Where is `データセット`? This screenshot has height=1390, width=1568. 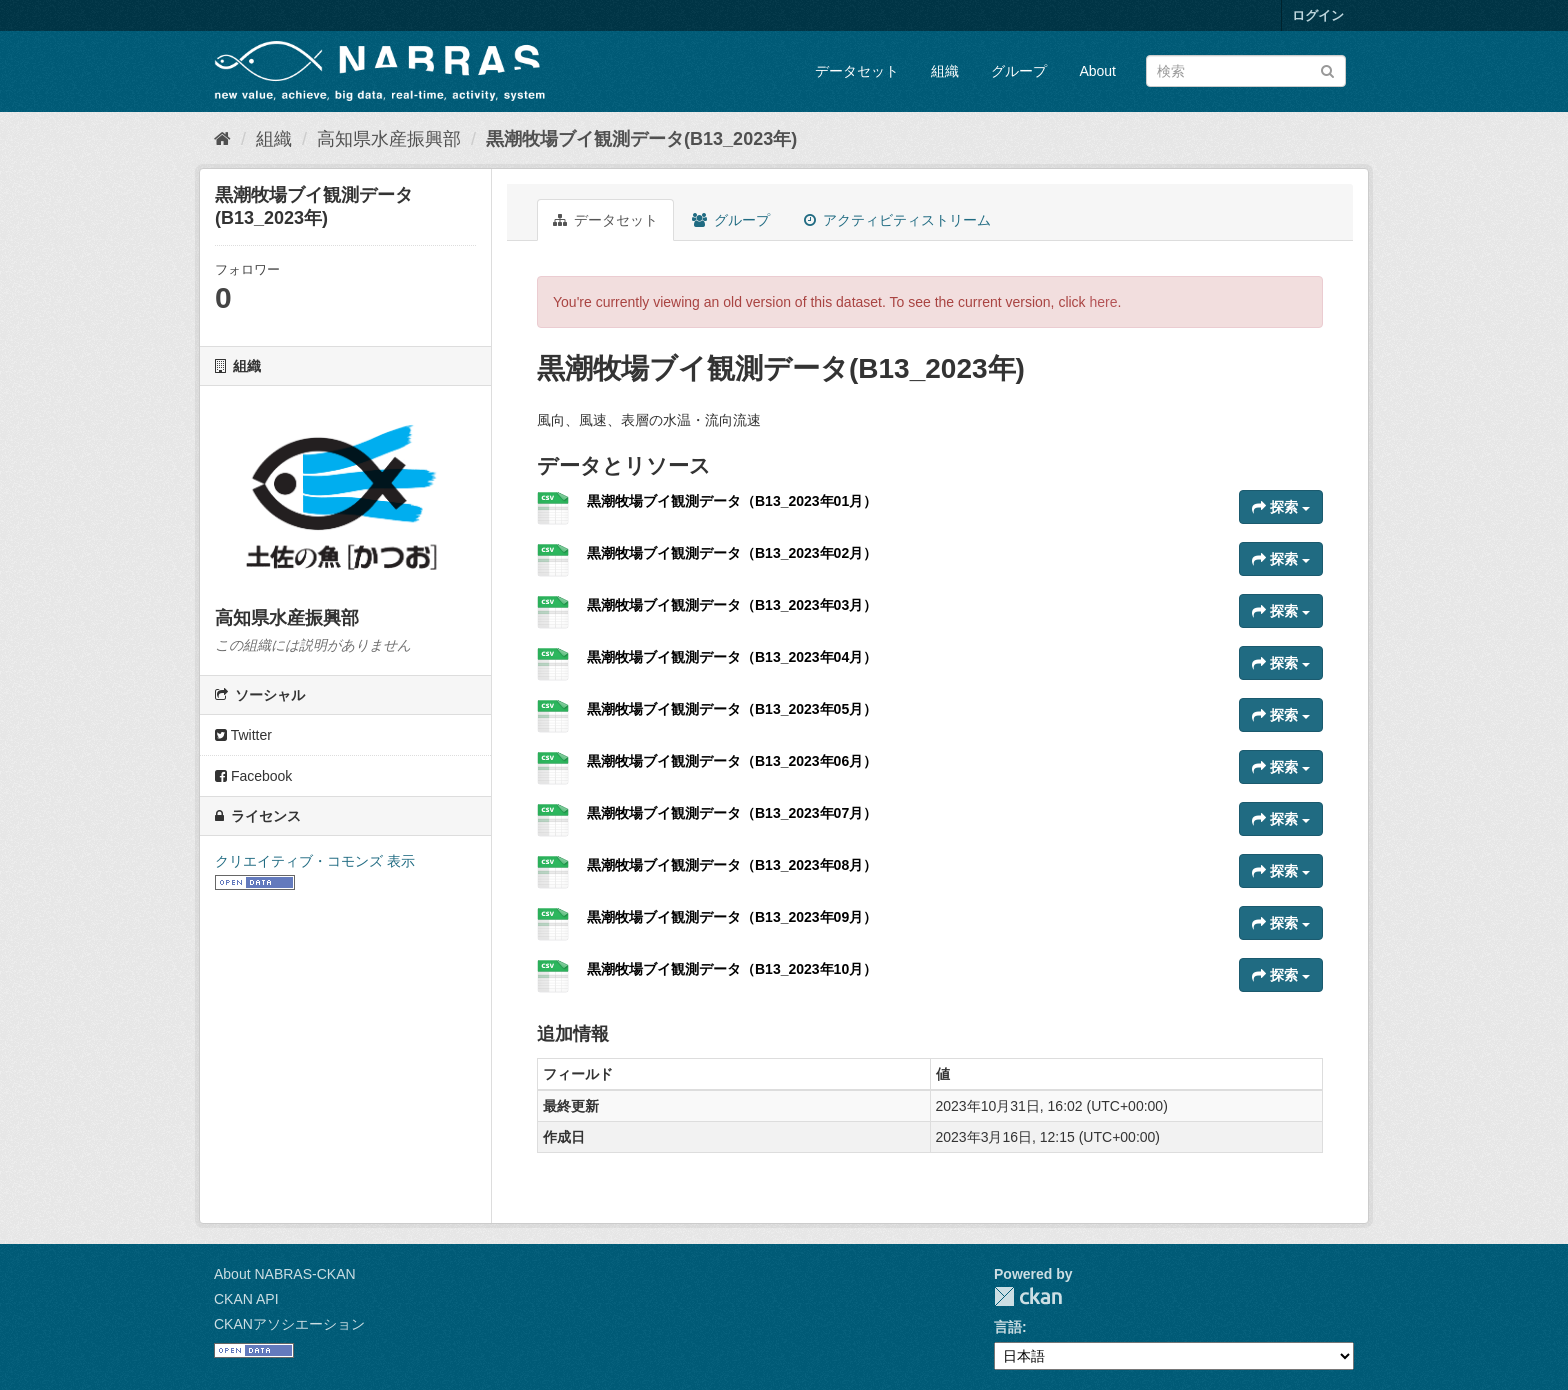
データセット is located at coordinates (857, 71).